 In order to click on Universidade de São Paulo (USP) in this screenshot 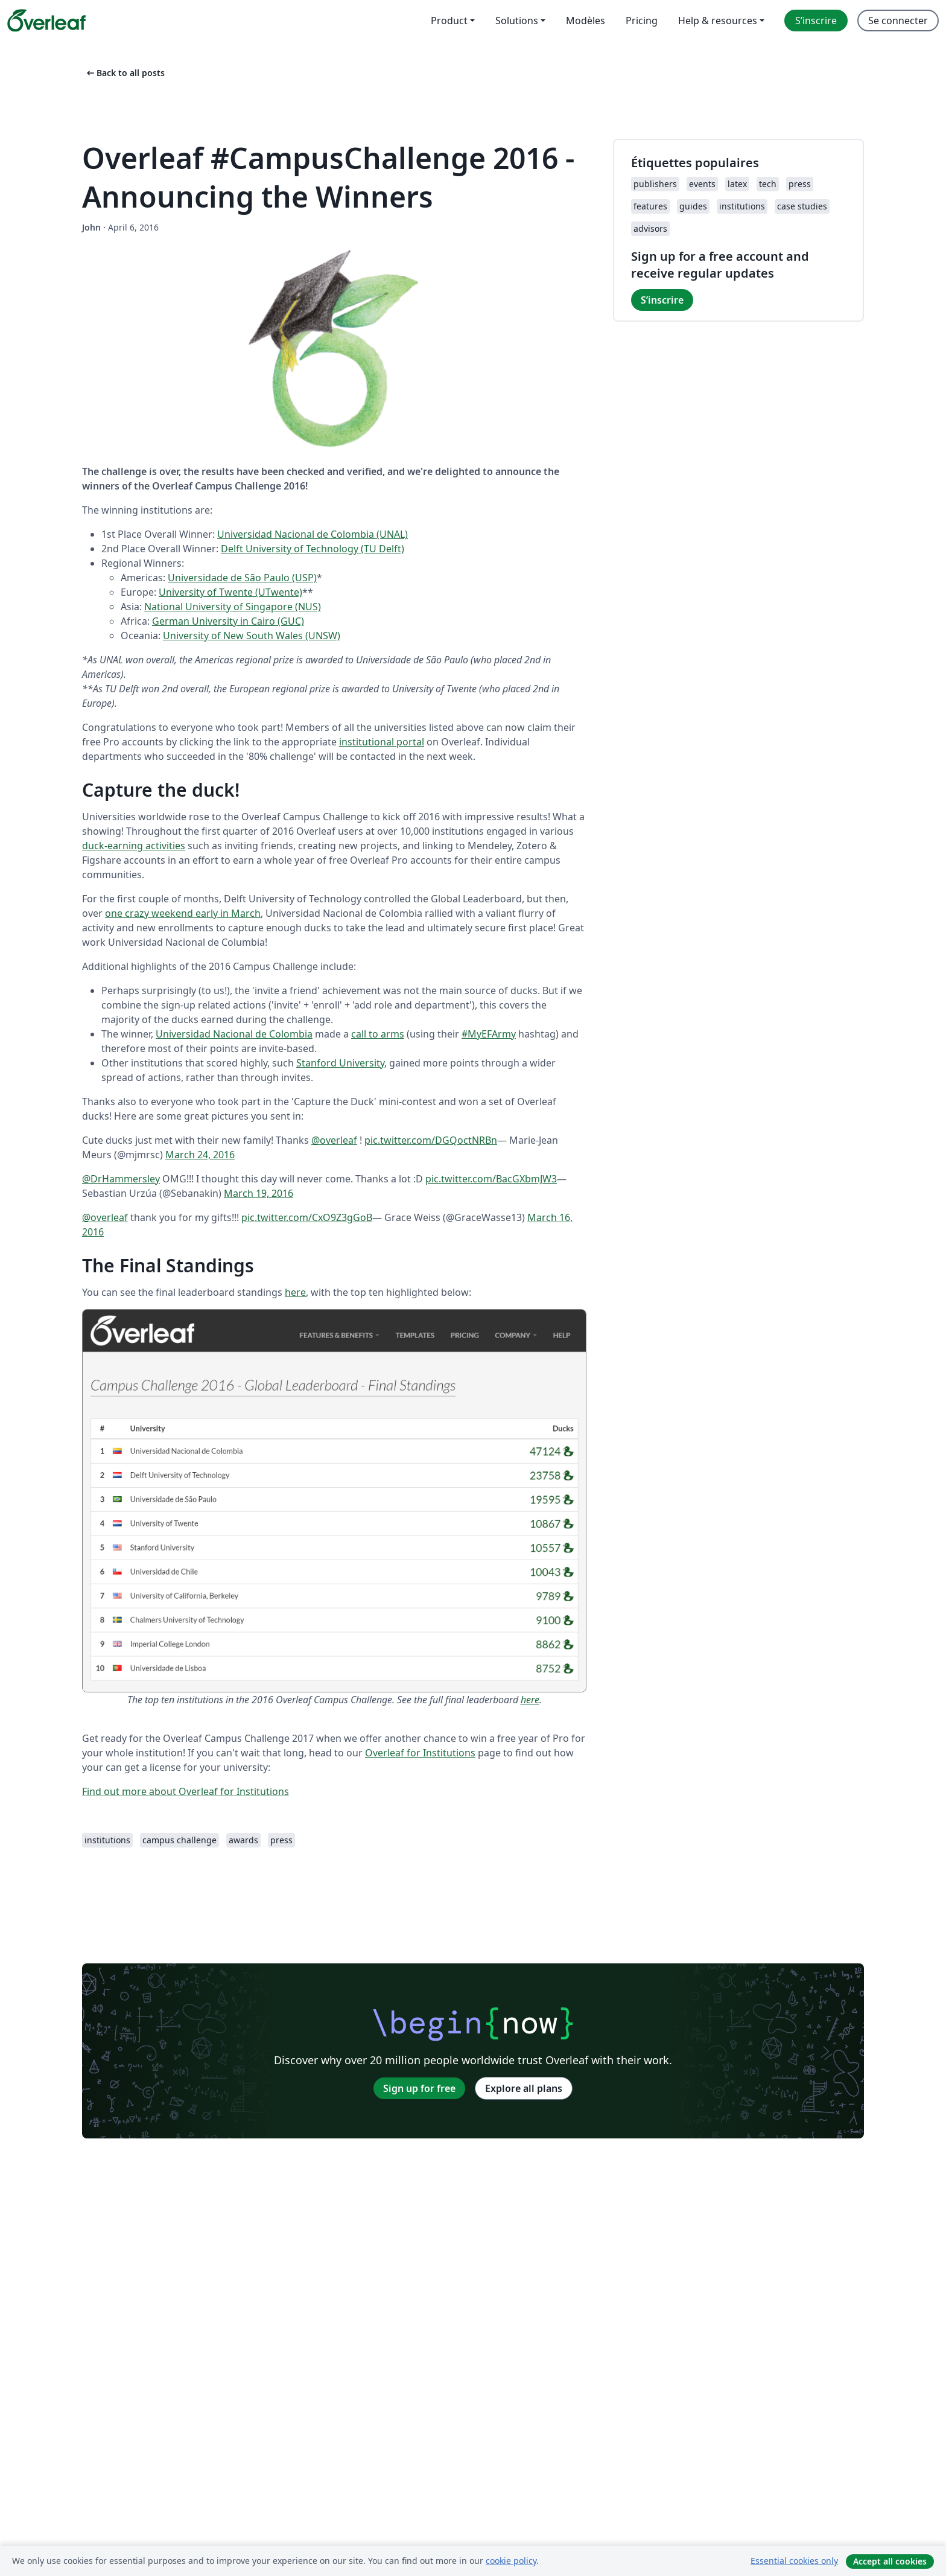, I will do `click(242, 577)`.